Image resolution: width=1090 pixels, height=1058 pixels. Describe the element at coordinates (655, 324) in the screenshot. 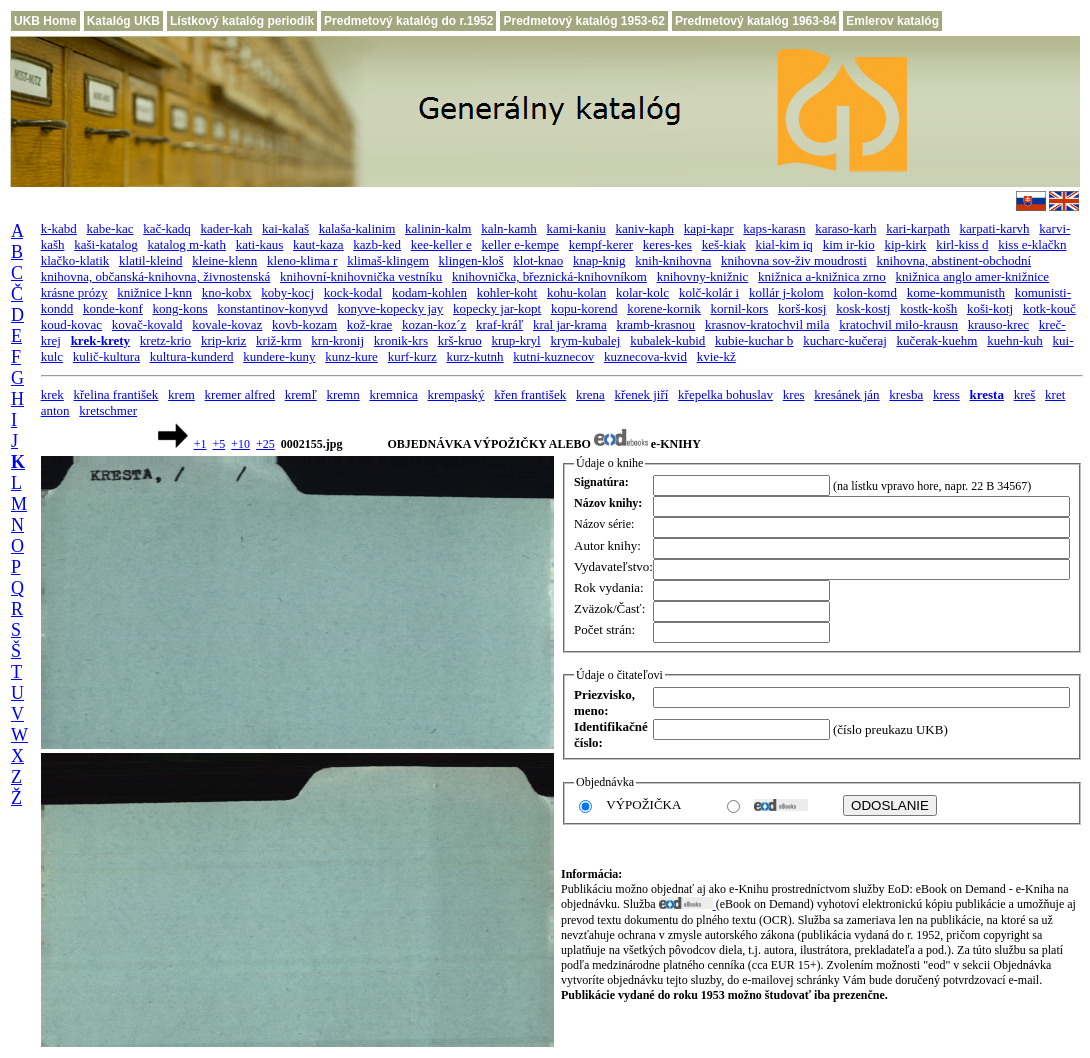

I see `kramb-krasnou` at that location.